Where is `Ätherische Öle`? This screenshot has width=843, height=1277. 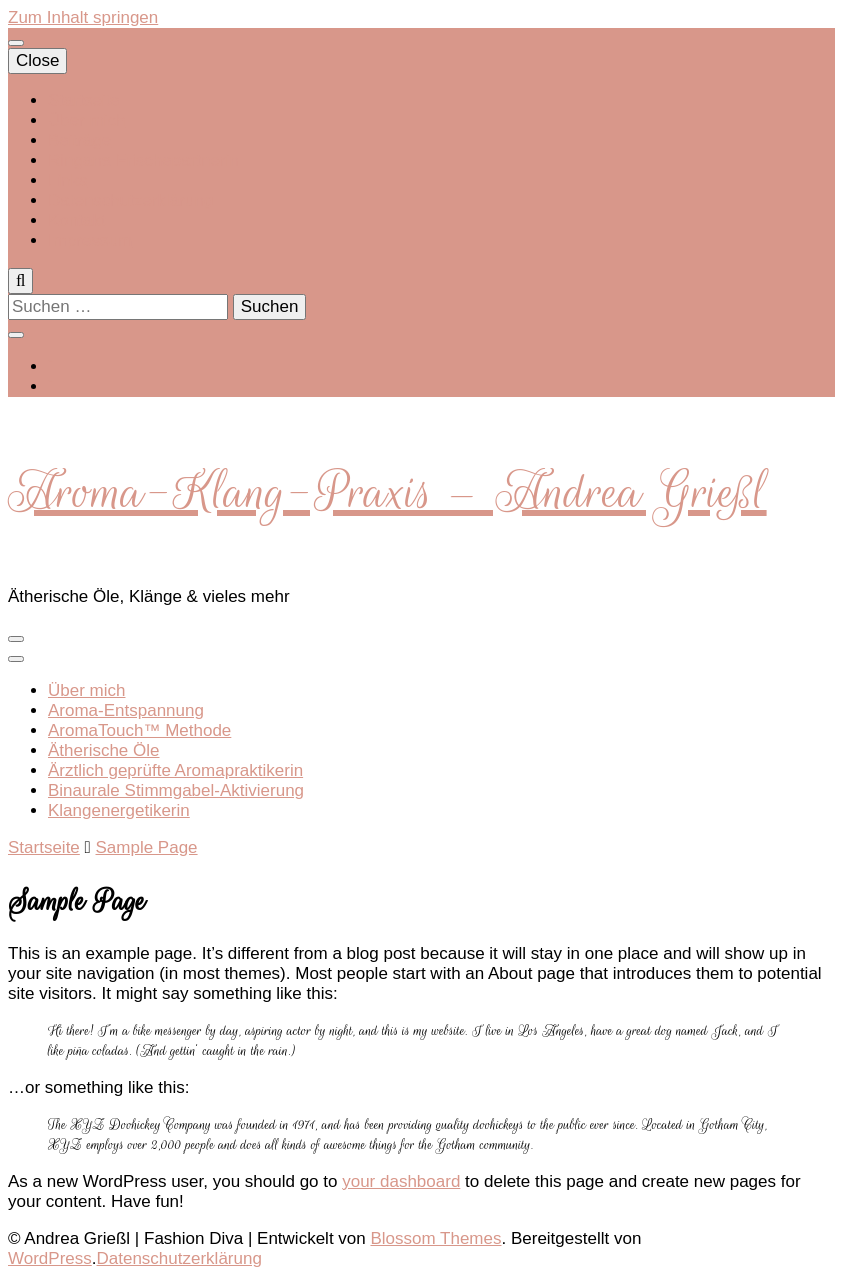 Ätherische Öle is located at coordinates (104, 750).